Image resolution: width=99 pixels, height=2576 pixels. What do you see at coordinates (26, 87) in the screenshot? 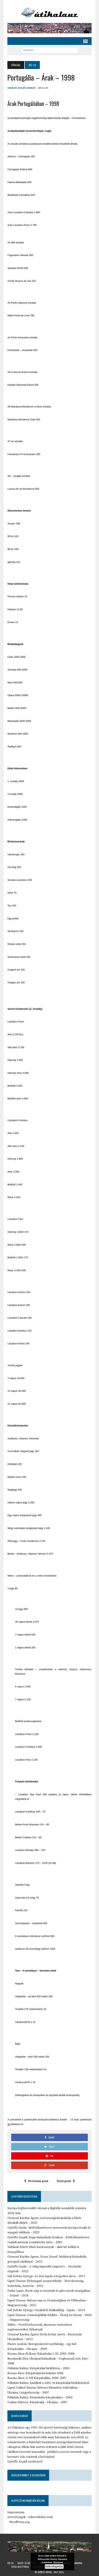
I see `Külső Szerző` at bounding box center [26, 87].